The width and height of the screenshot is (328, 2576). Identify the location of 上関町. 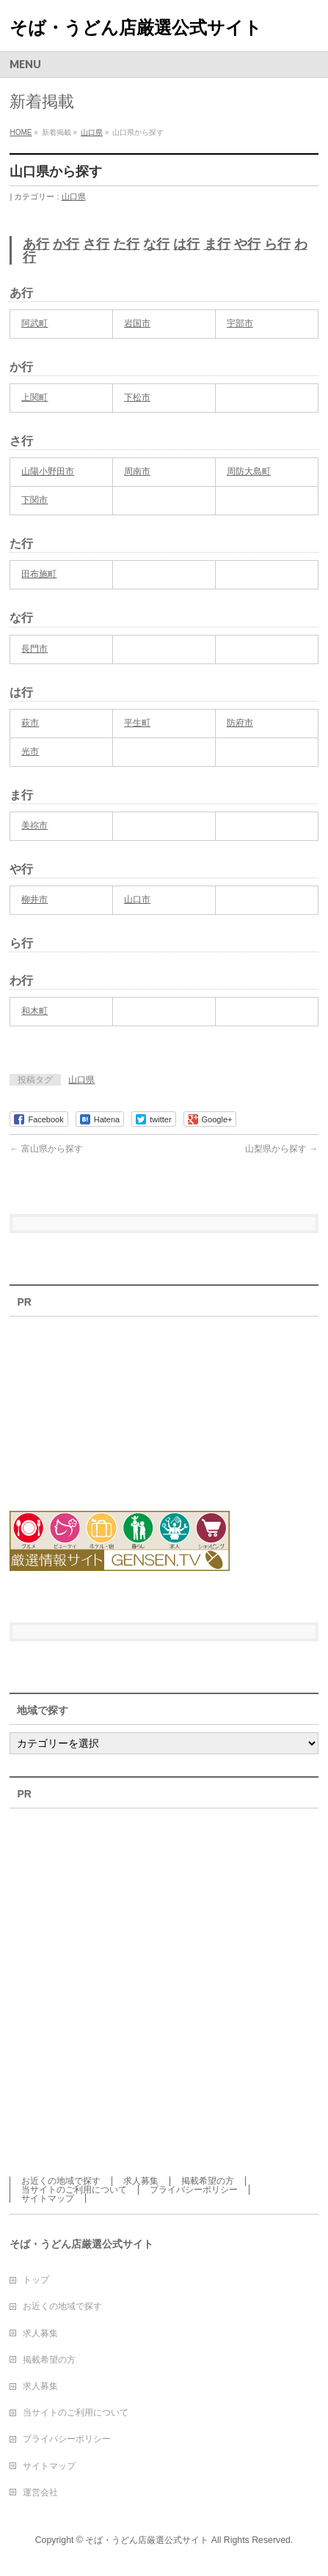
(34, 397).